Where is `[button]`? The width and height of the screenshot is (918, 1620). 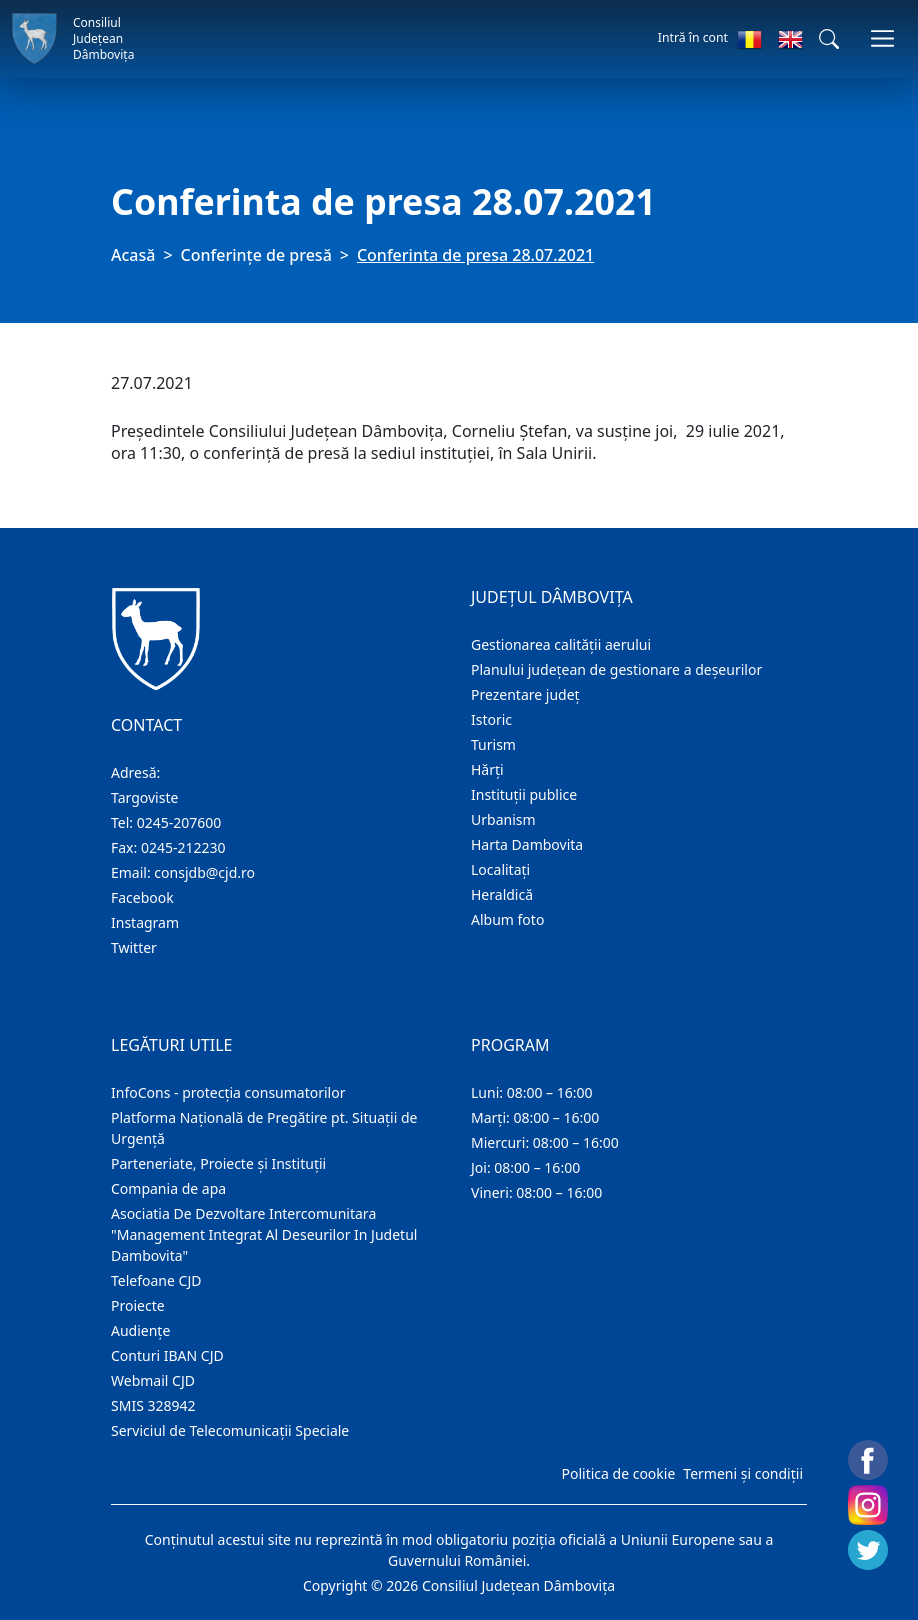
[button] is located at coordinates (829, 39).